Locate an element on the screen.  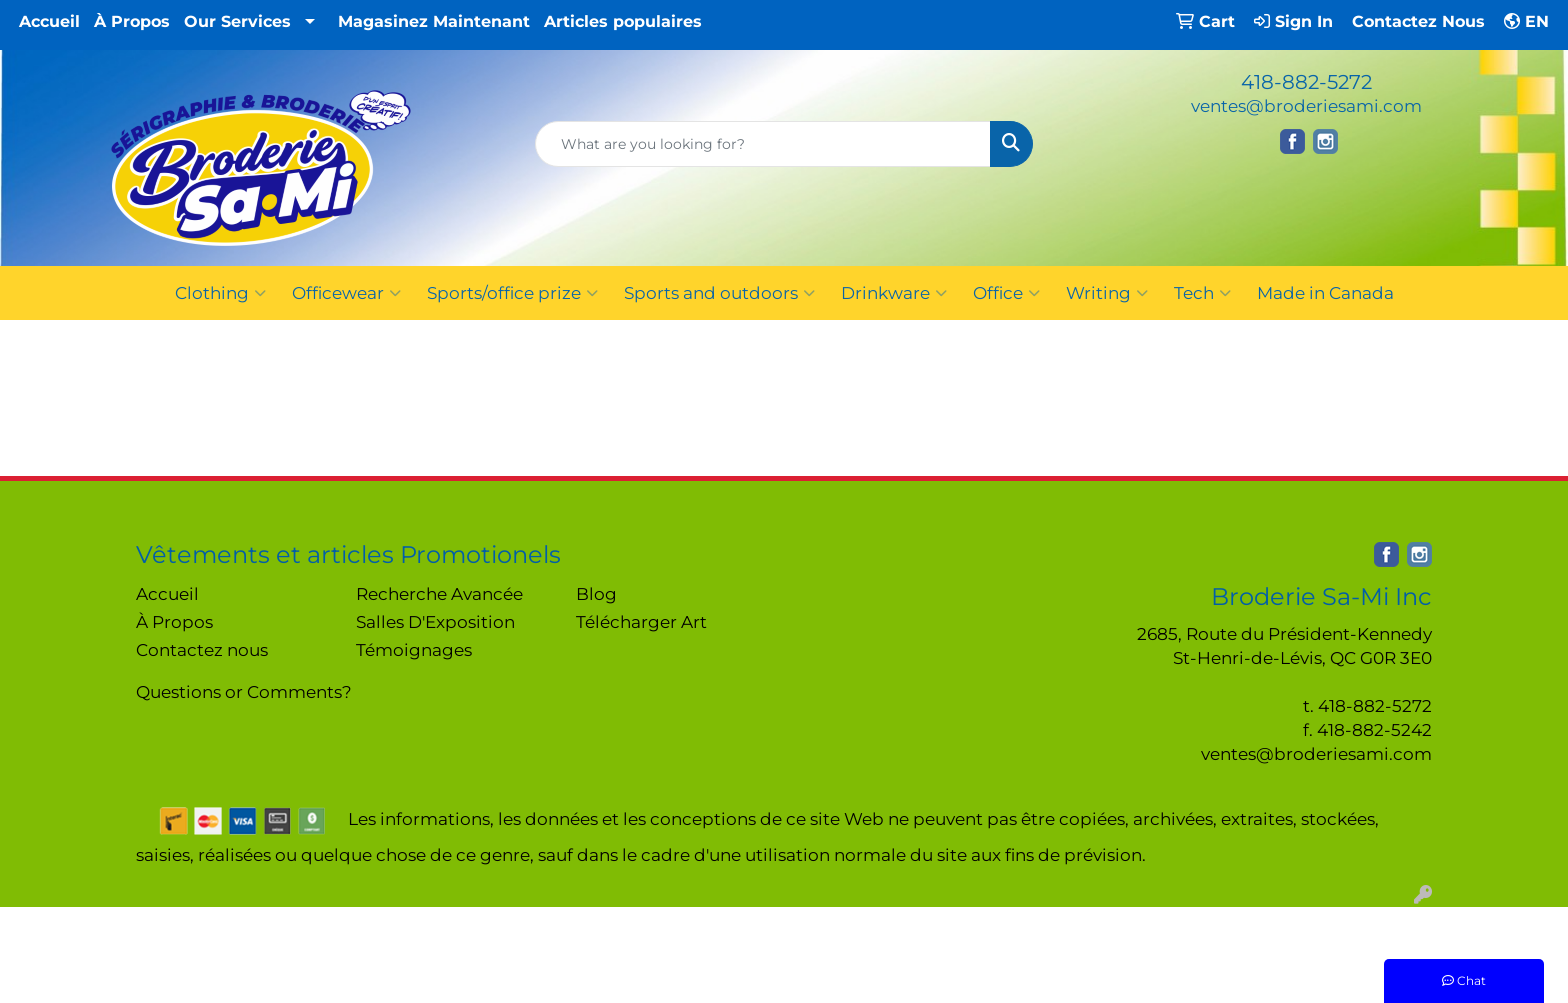
Officewear is located at coordinates (346, 293).